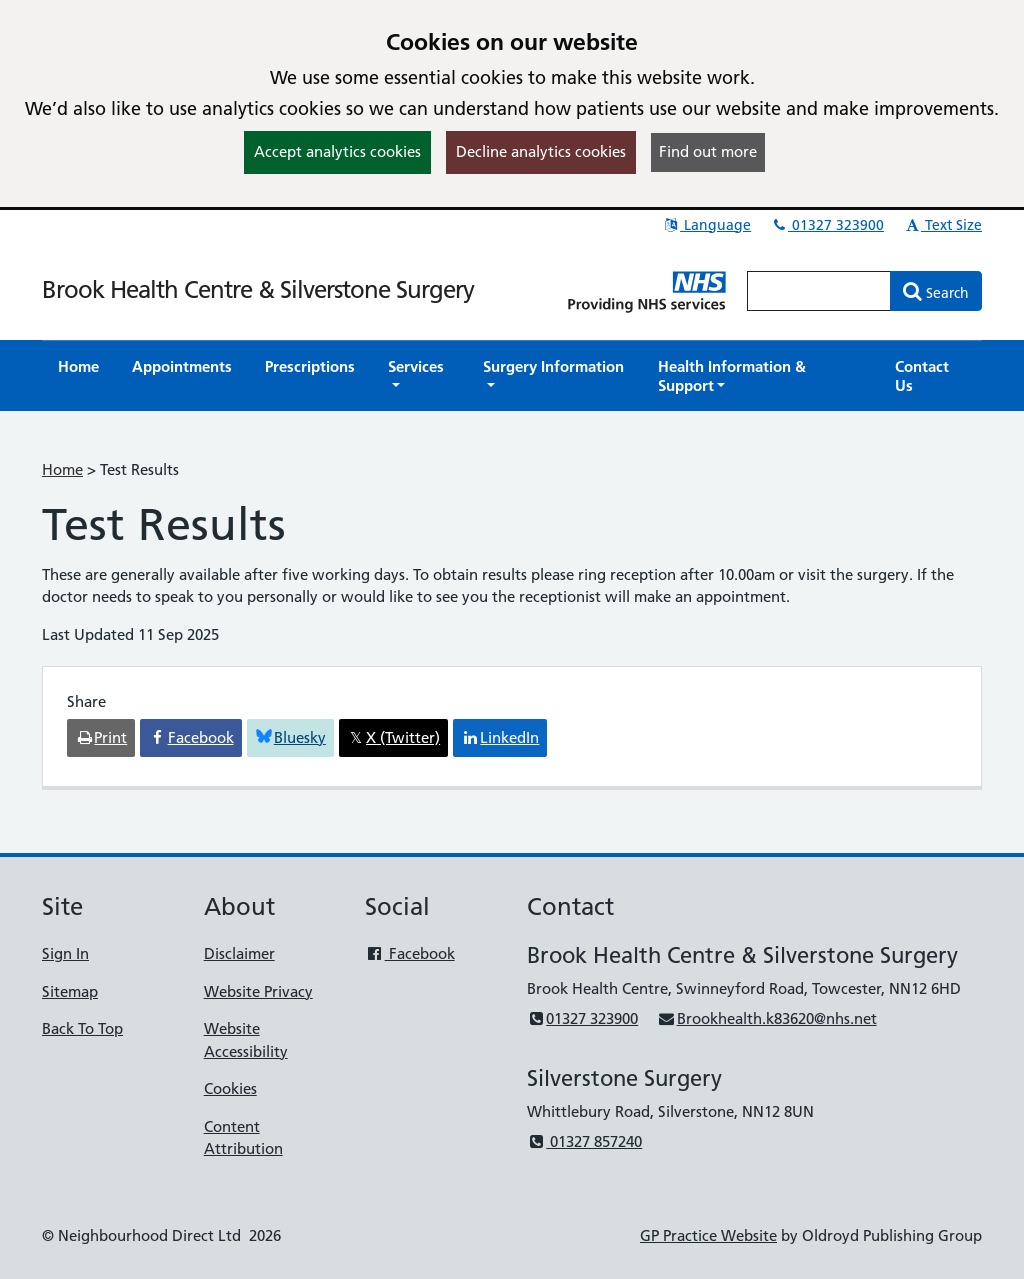 The width and height of the screenshot is (1024, 1279). Describe the element at coordinates (65, 953) in the screenshot. I see `Sign In` at that location.